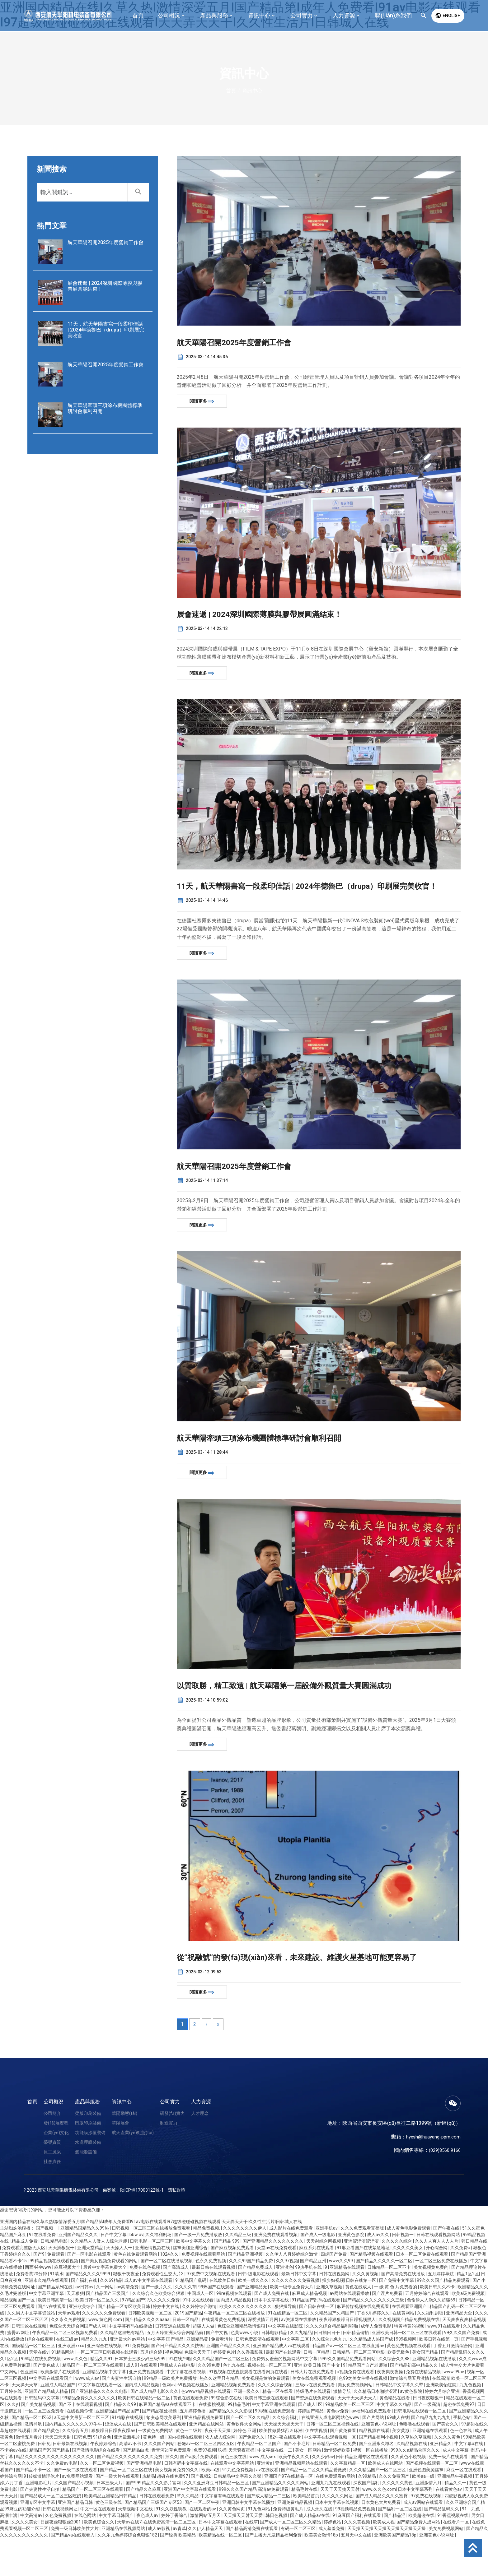  I want to click on 中文字幕亚洲在线观看, so click(274, 2441).